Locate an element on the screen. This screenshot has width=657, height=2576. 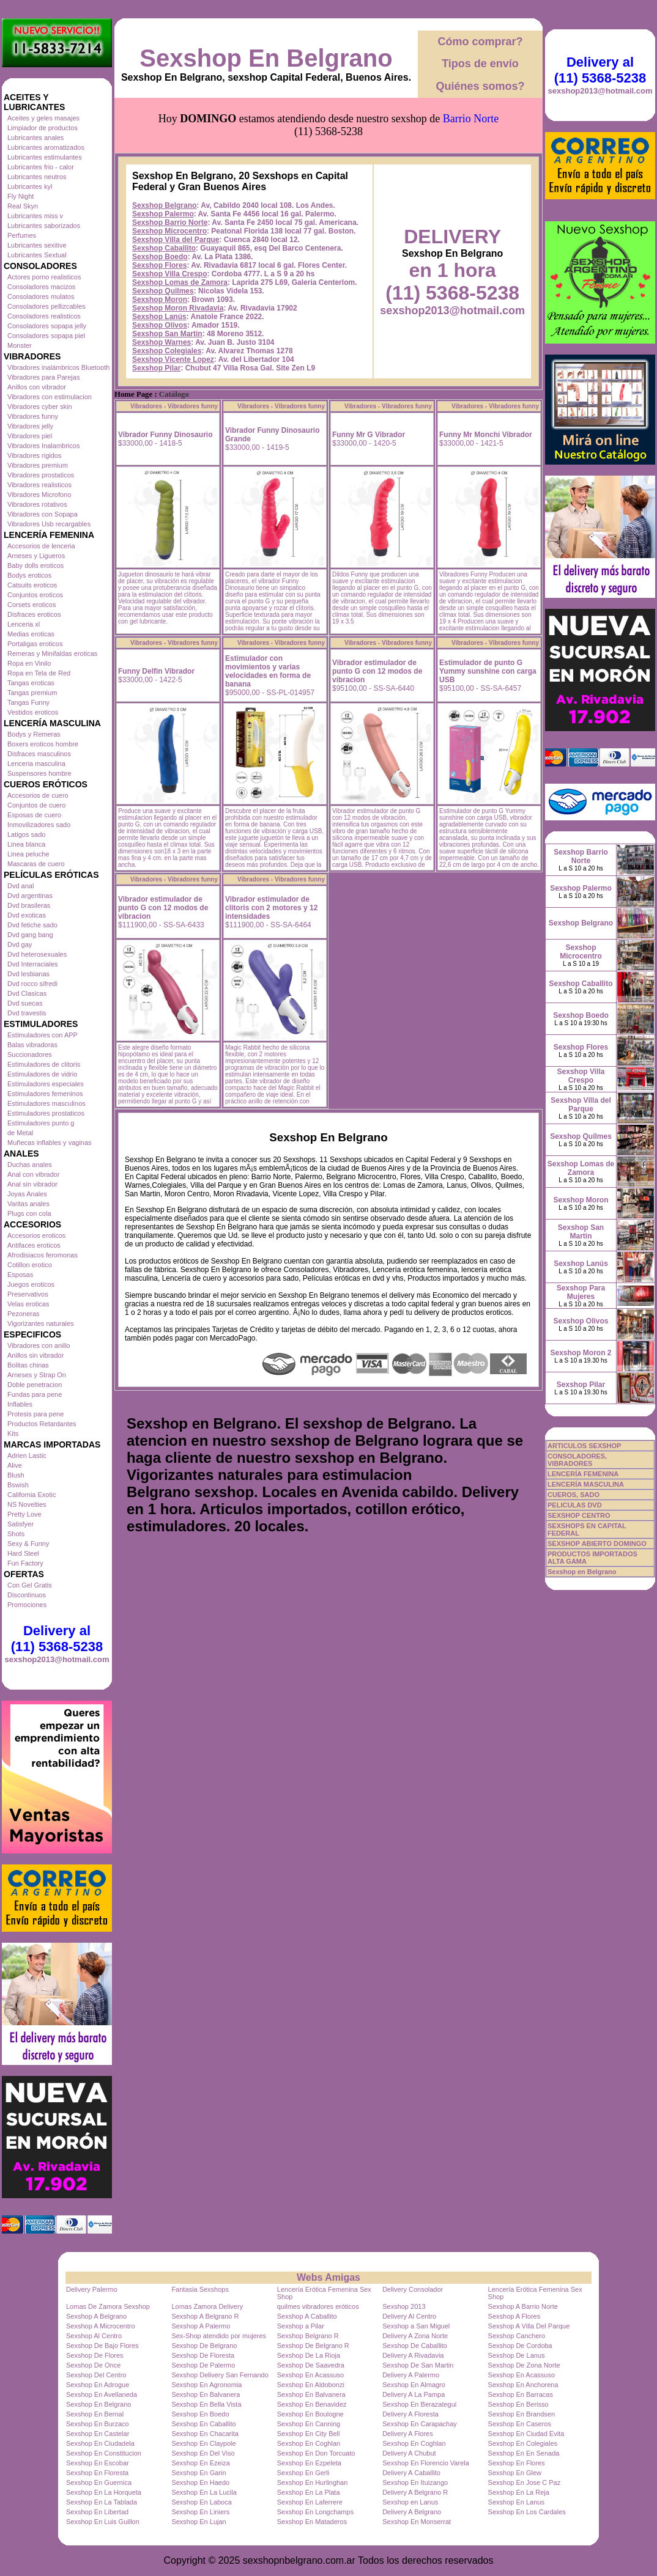
Sexshop De Flores is located at coordinates (95, 2355).